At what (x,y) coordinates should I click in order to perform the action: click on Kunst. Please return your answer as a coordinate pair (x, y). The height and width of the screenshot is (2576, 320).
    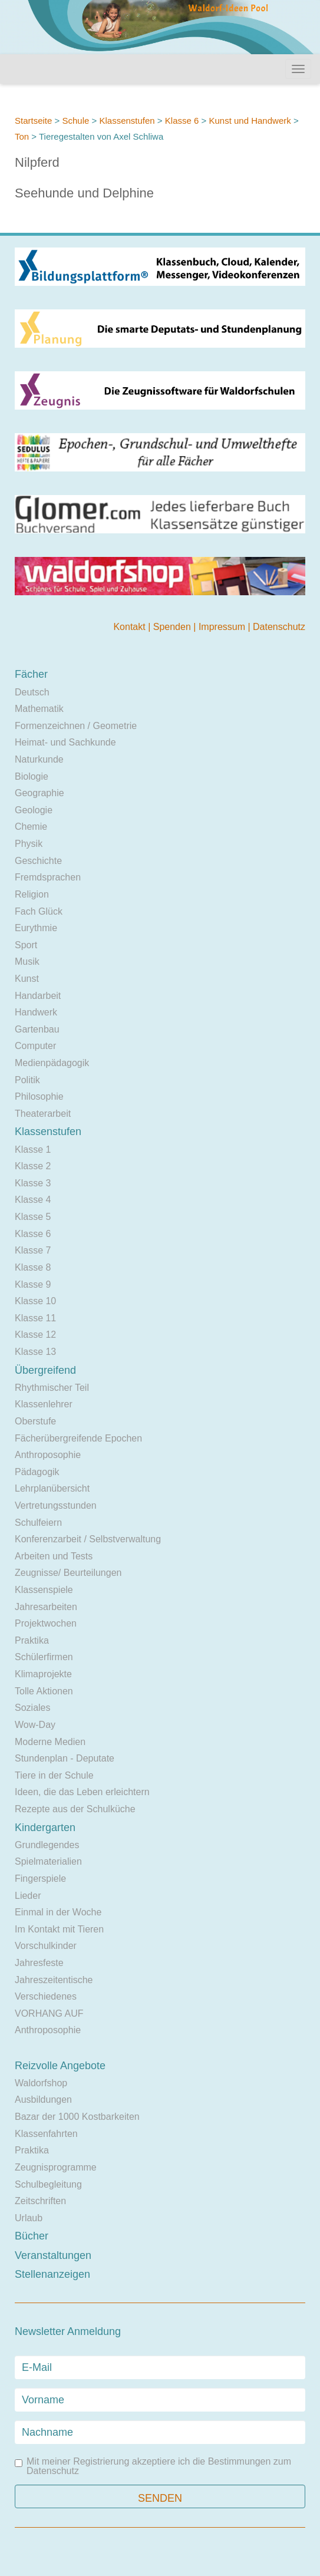
    Looking at the image, I should click on (27, 979).